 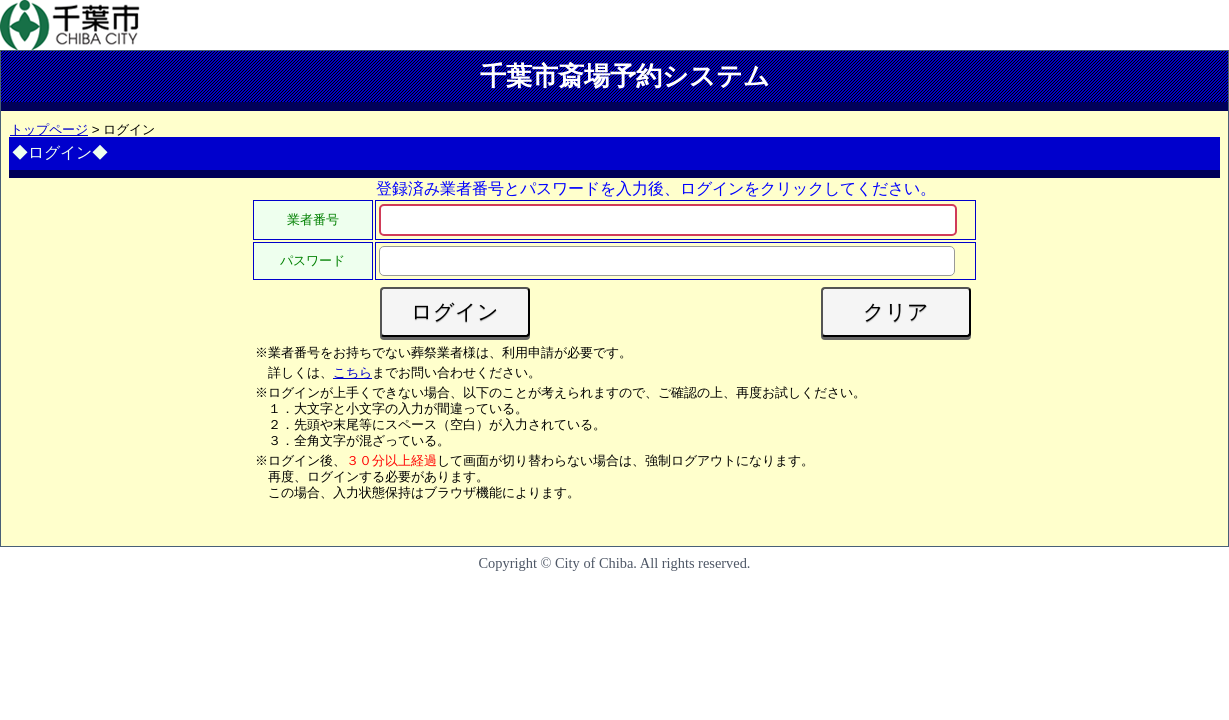 I want to click on こちら, so click(x=352, y=372).